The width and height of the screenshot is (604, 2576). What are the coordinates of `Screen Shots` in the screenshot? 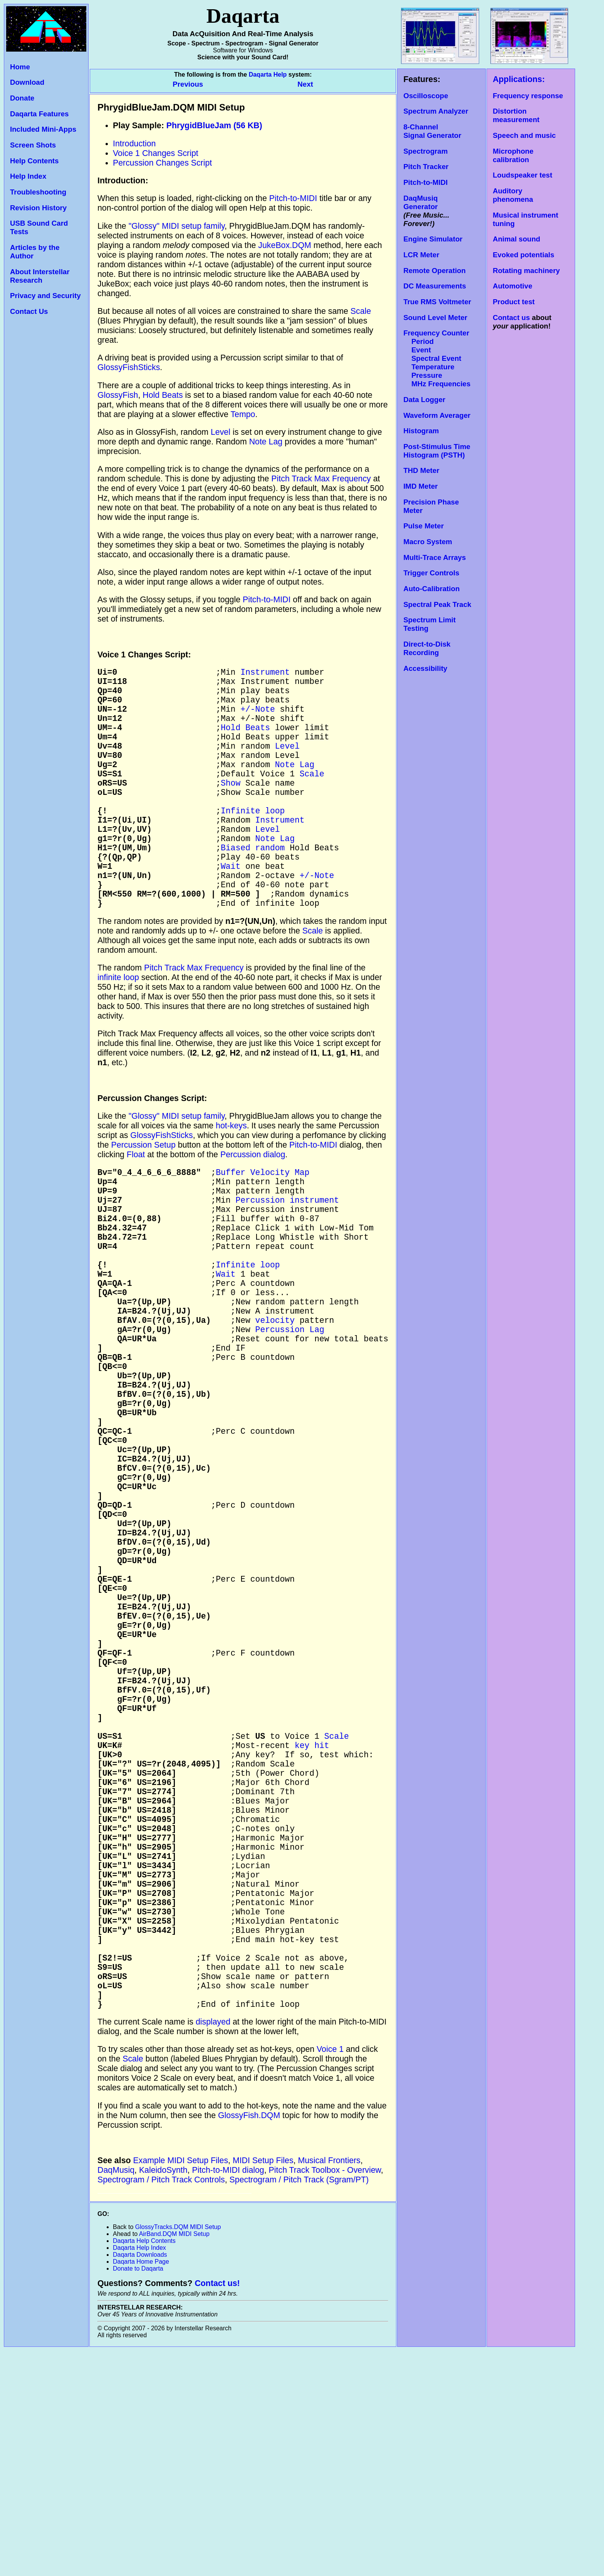 It's located at (33, 145).